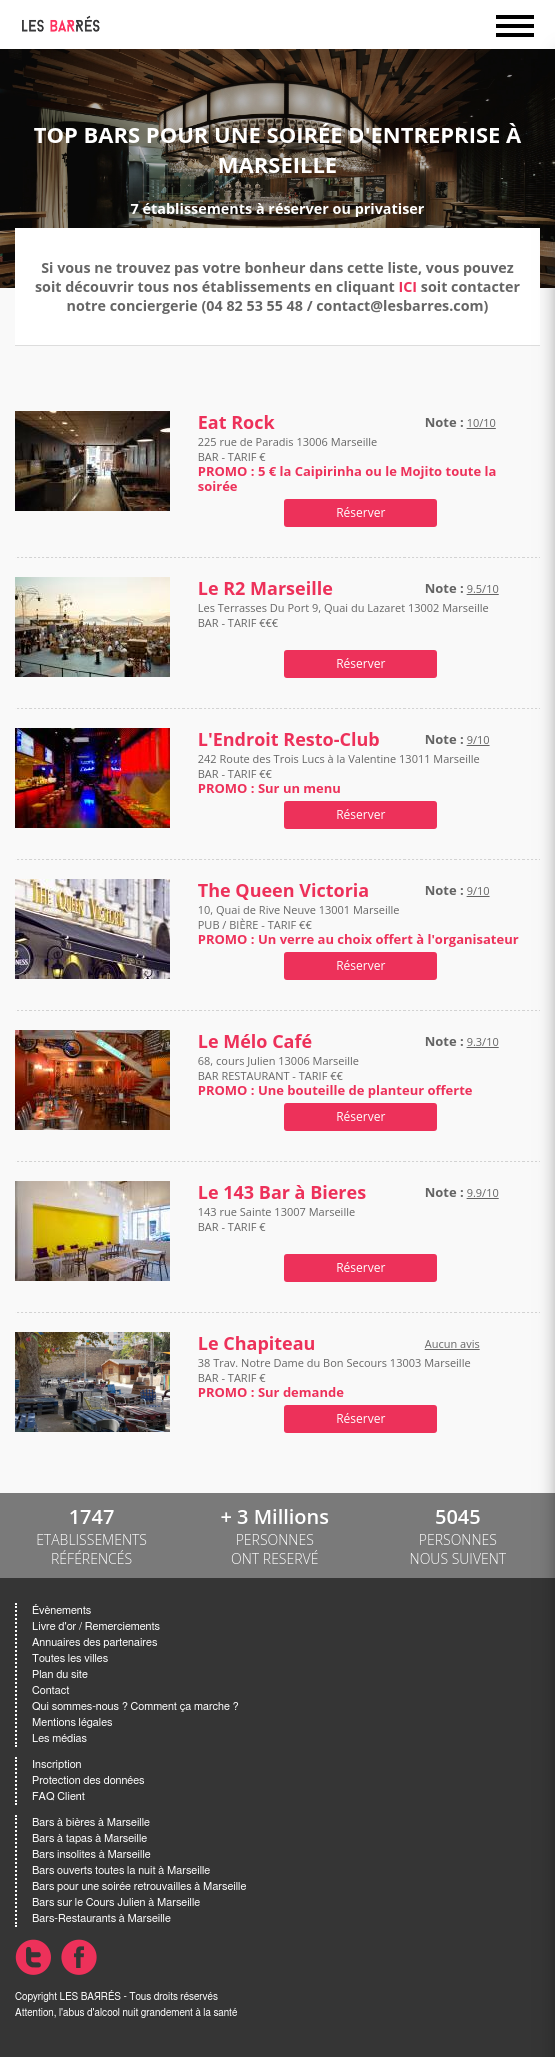  What do you see at coordinates (101, 1918) in the screenshot?
I see `Bars-Restaurants à Marseille` at bounding box center [101, 1918].